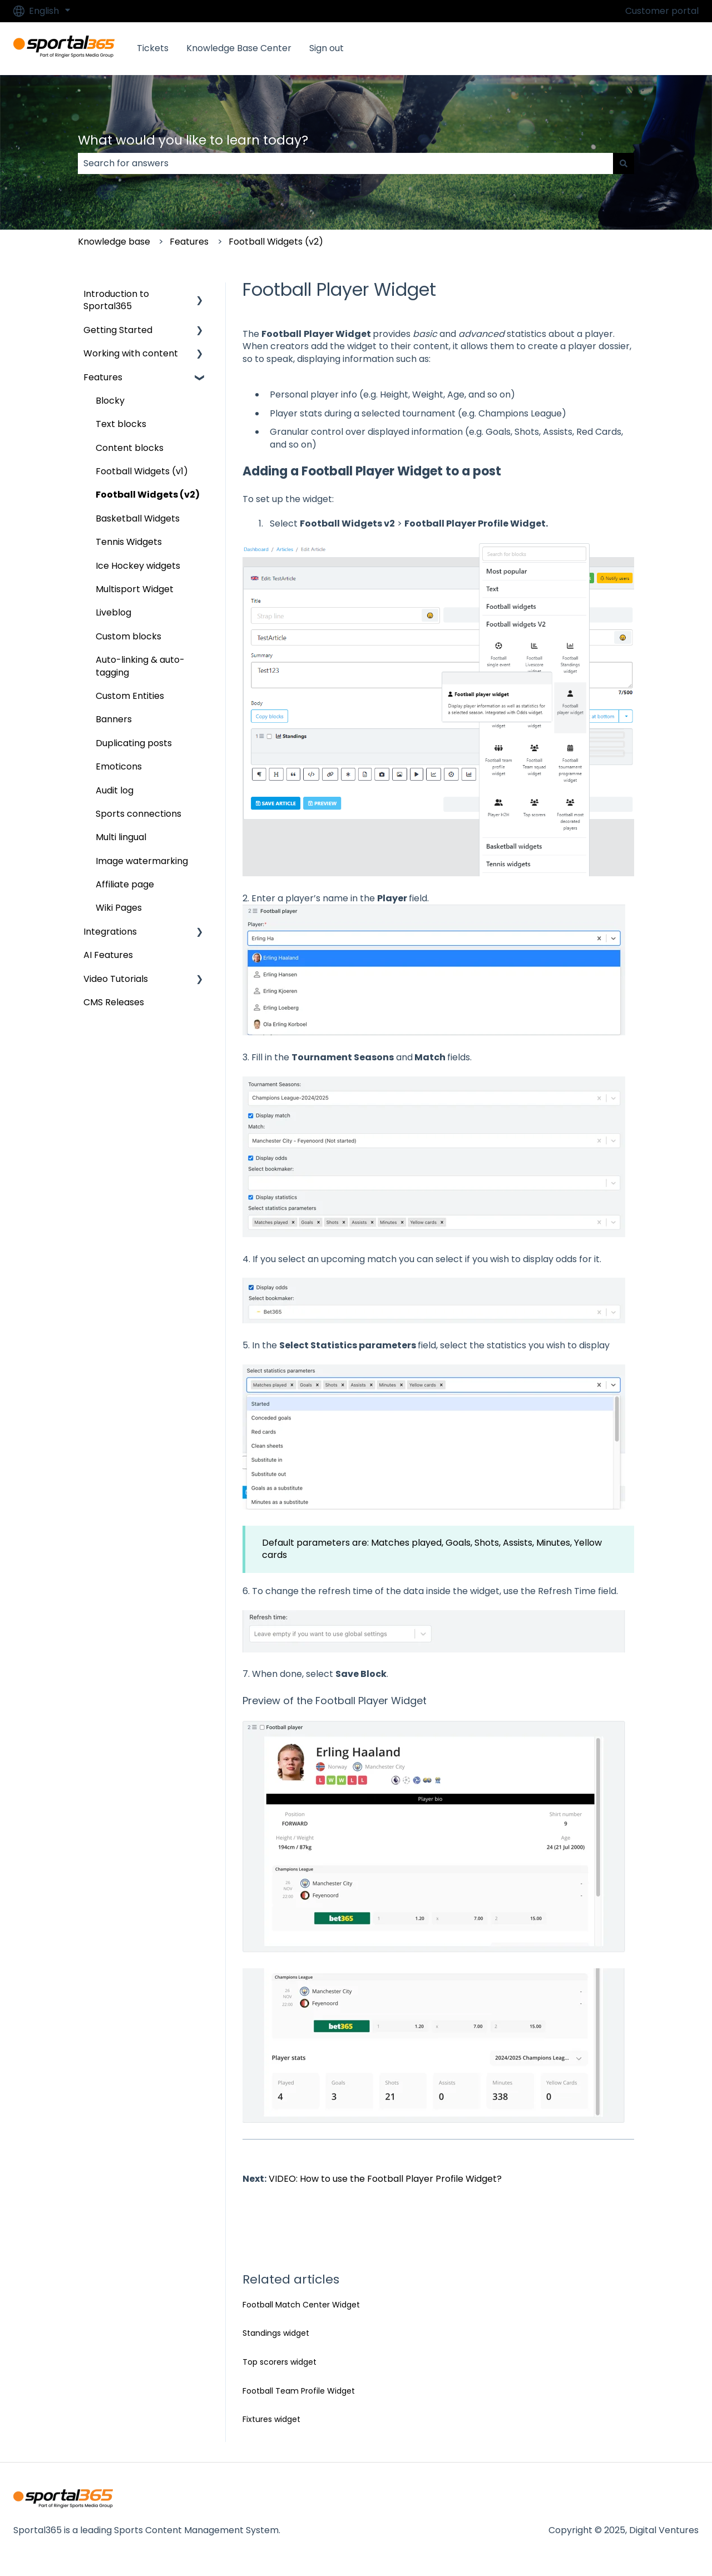 The width and height of the screenshot is (712, 2576). Describe the element at coordinates (385, 2178) in the screenshot. I see `VIDEO: How to use the Football Player Profile Widget?` at that location.